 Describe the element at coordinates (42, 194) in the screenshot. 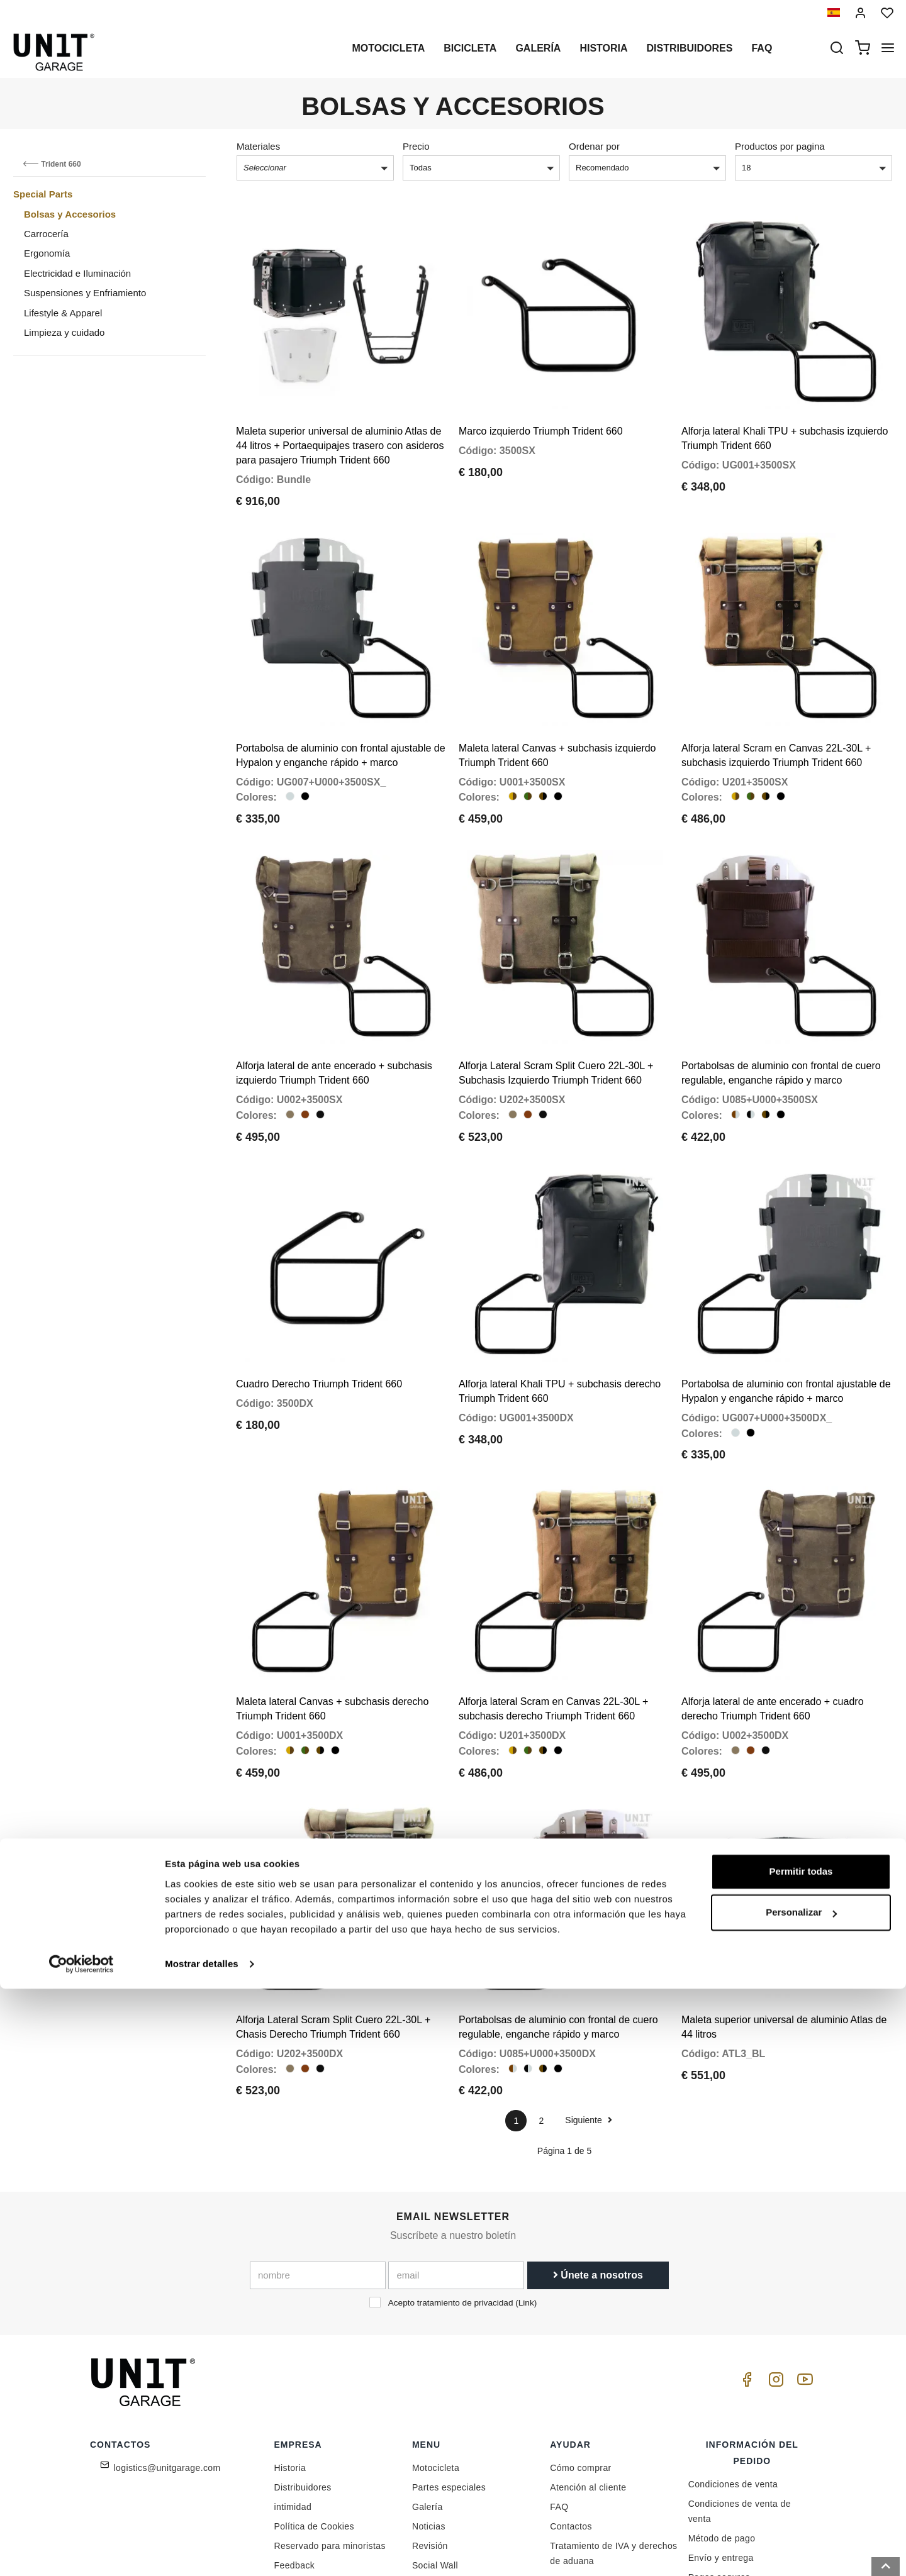

I see `Special Parts` at that location.